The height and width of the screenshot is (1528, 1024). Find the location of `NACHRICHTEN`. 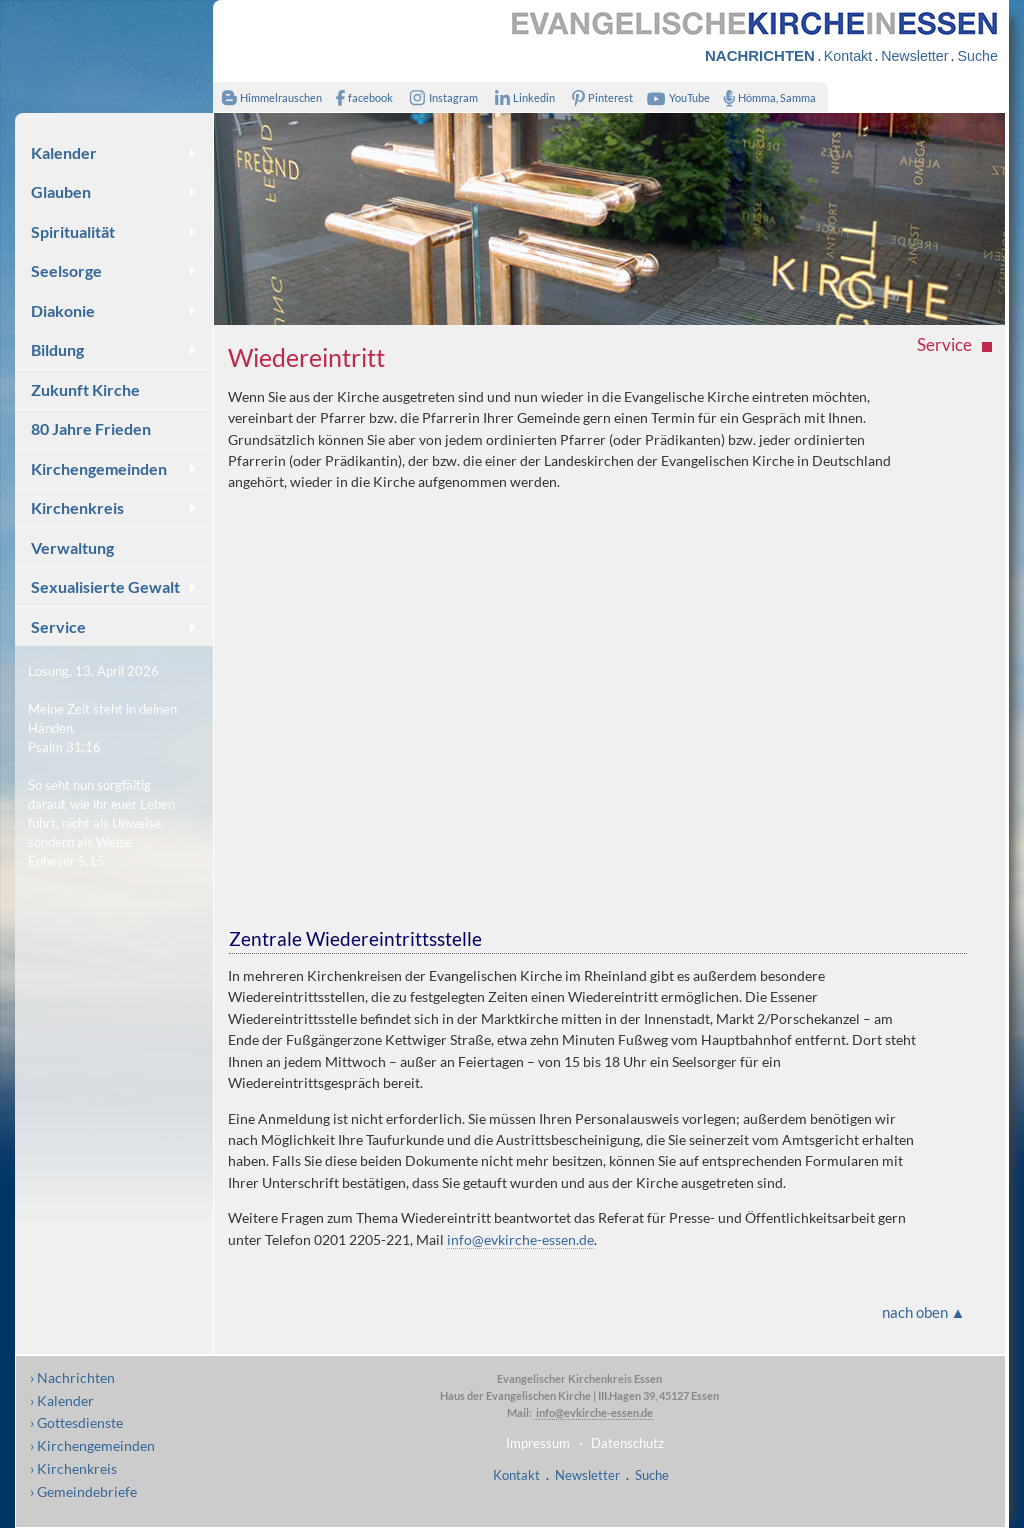

NACHRICHTEN is located at coordinates (760, 55).